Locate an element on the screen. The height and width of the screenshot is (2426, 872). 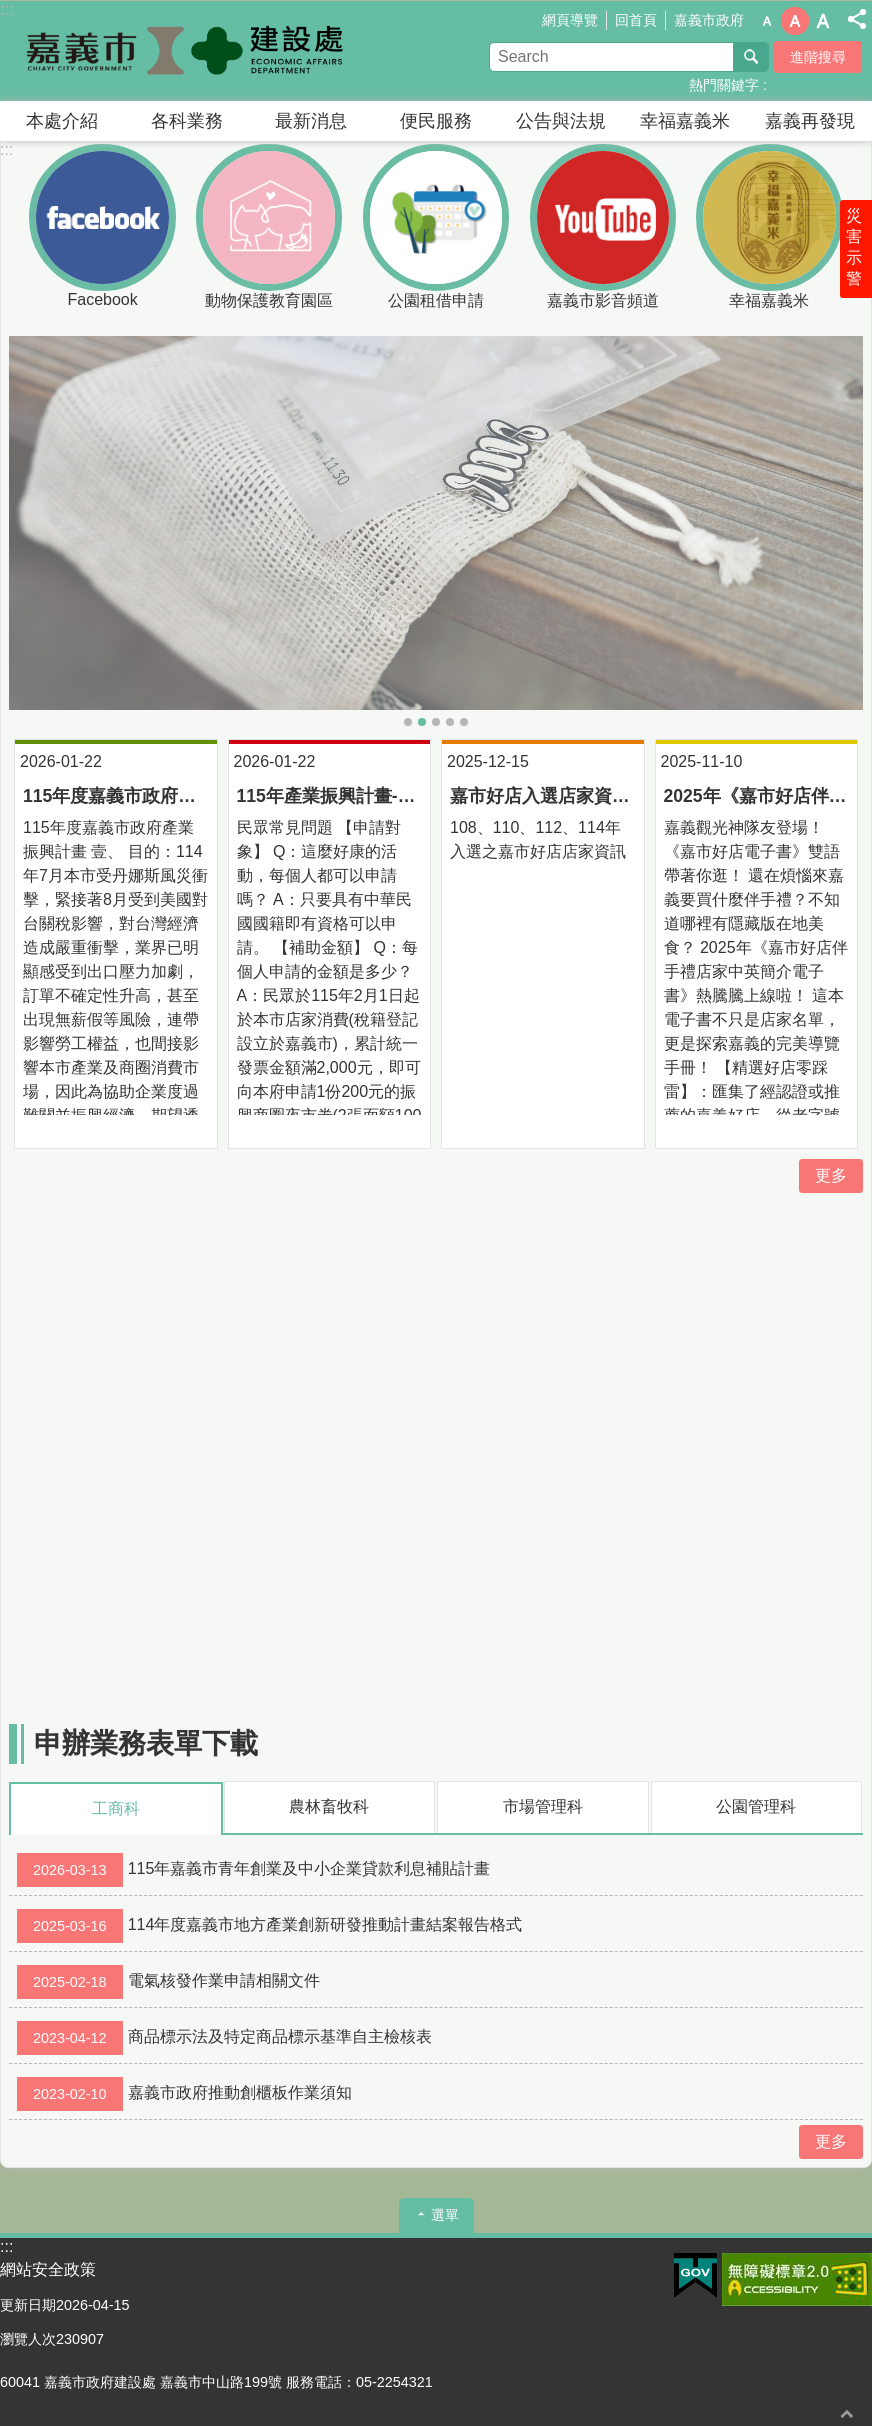
農林畜牧科 is located at coordinates (329, 1806).